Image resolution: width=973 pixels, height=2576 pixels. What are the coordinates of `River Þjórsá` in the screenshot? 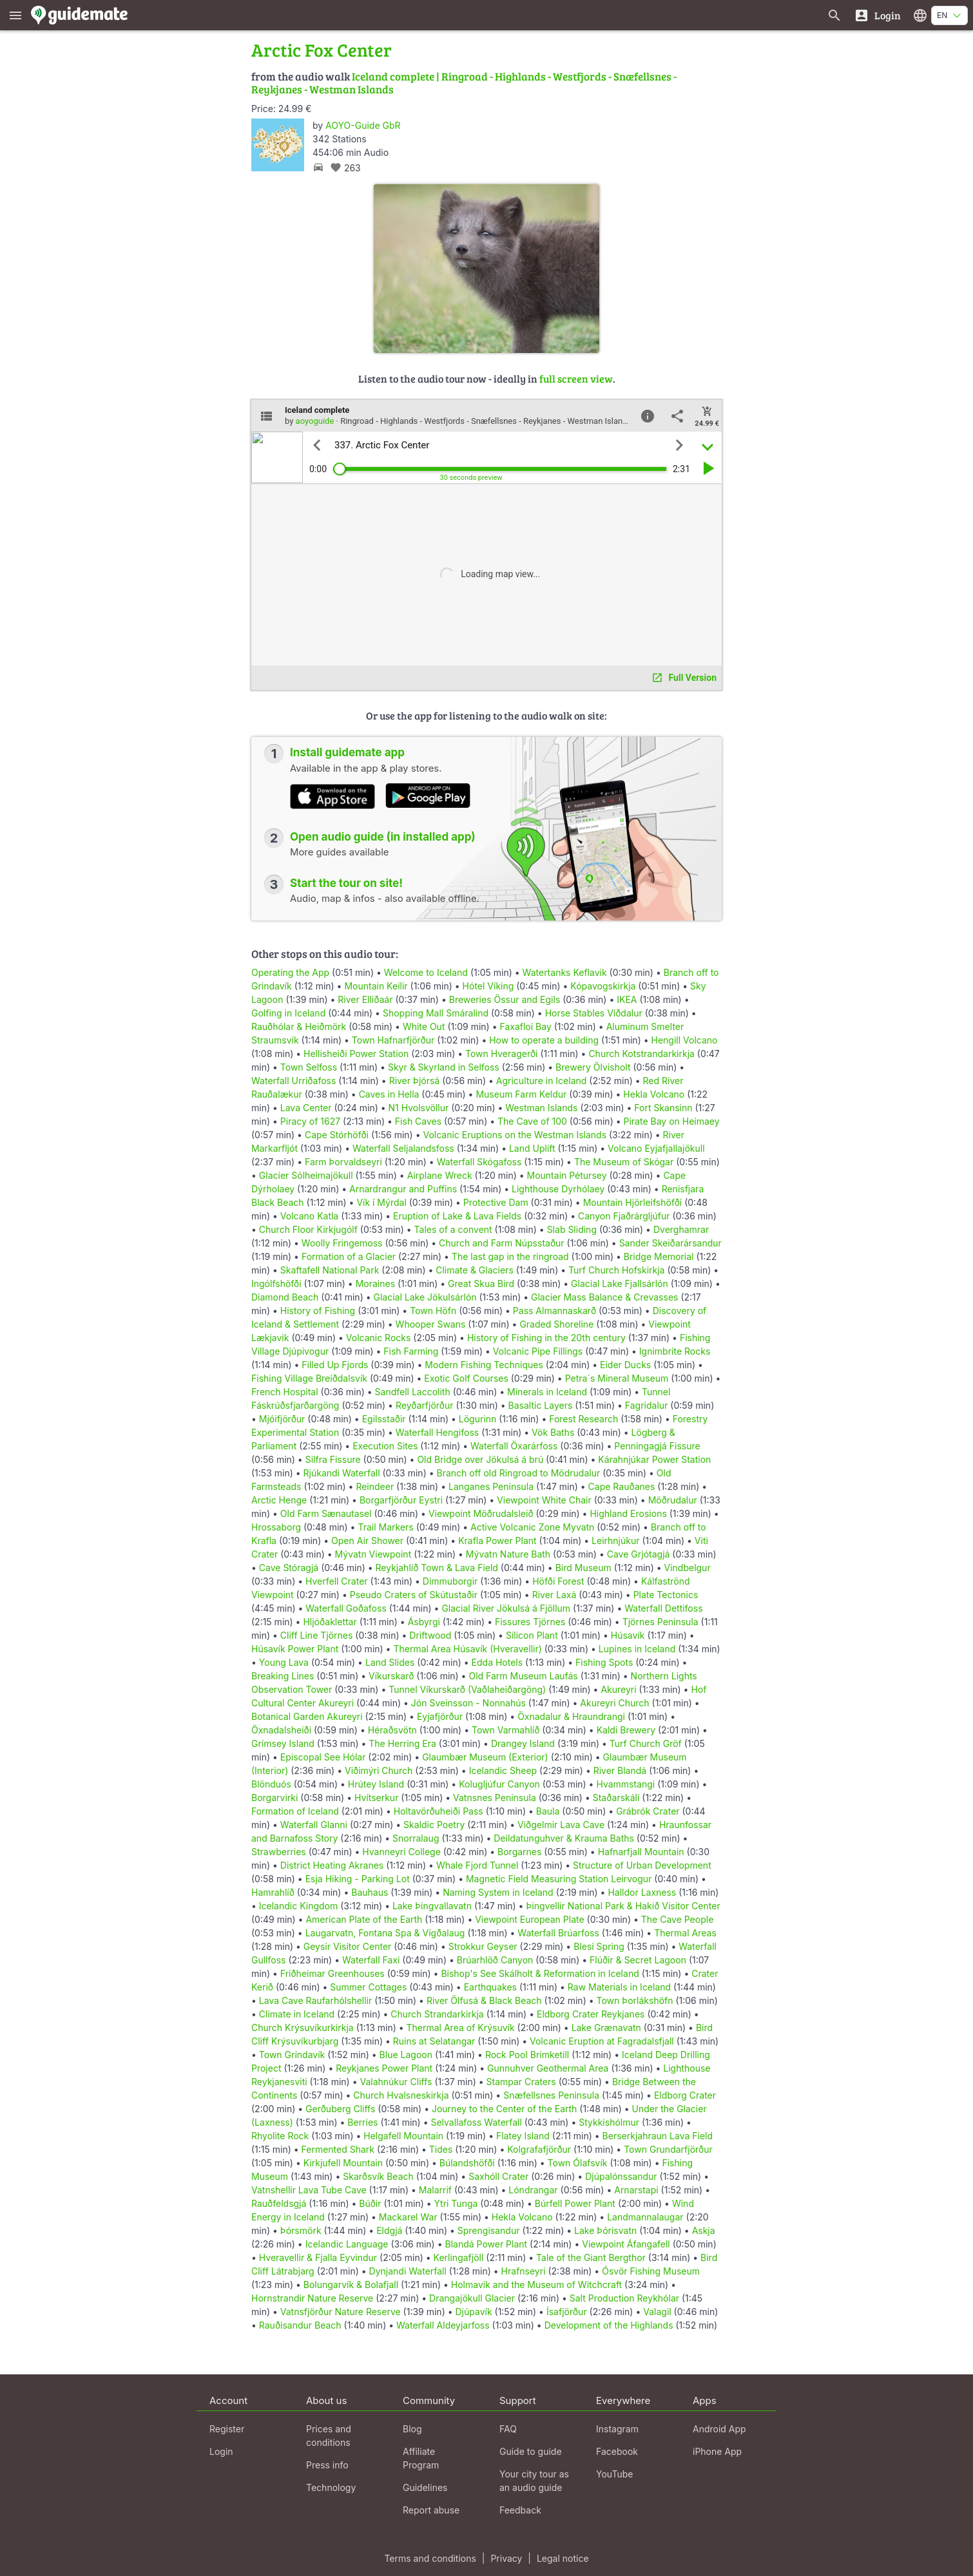 It's located at (414, 1080).